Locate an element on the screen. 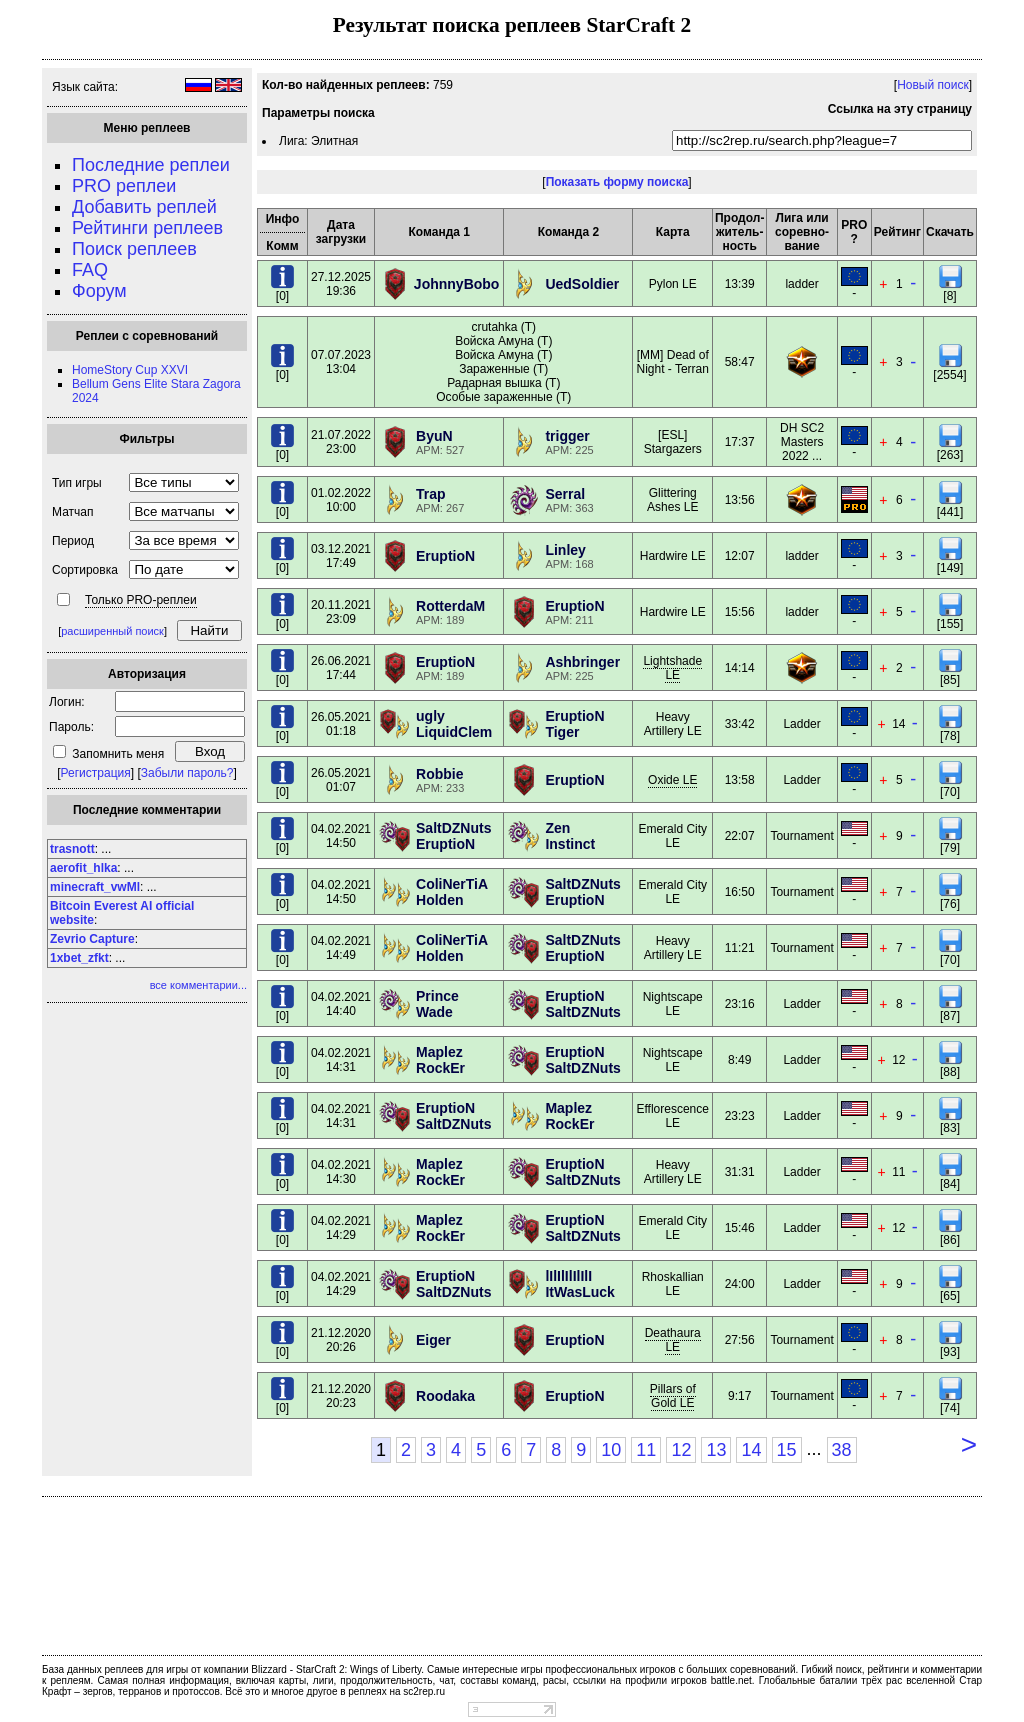 The image size is (1024, 1722). Сортировка is located at coordinates (85, 570).